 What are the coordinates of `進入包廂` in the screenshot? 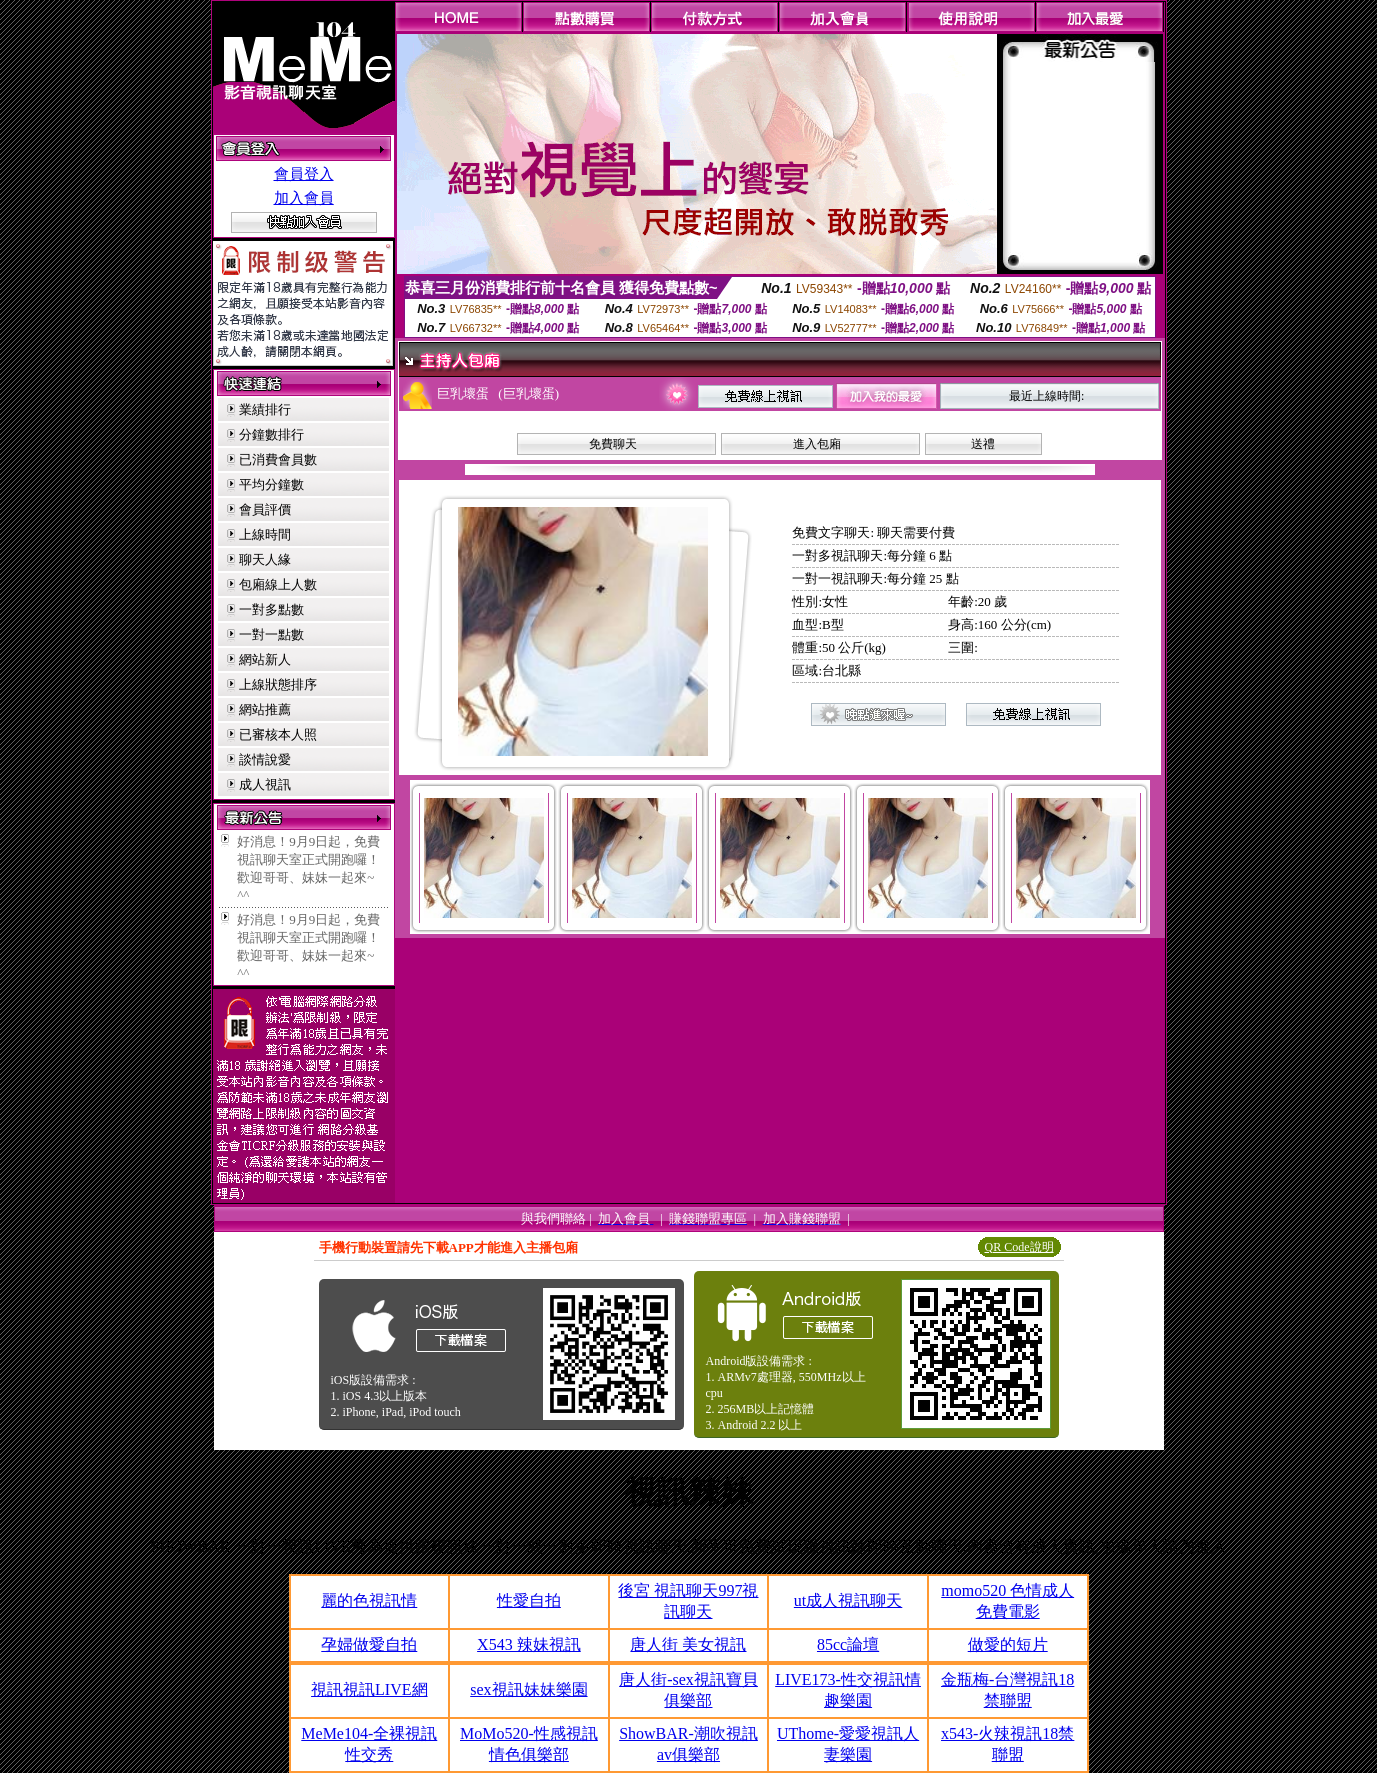 It's located at (817, 444).